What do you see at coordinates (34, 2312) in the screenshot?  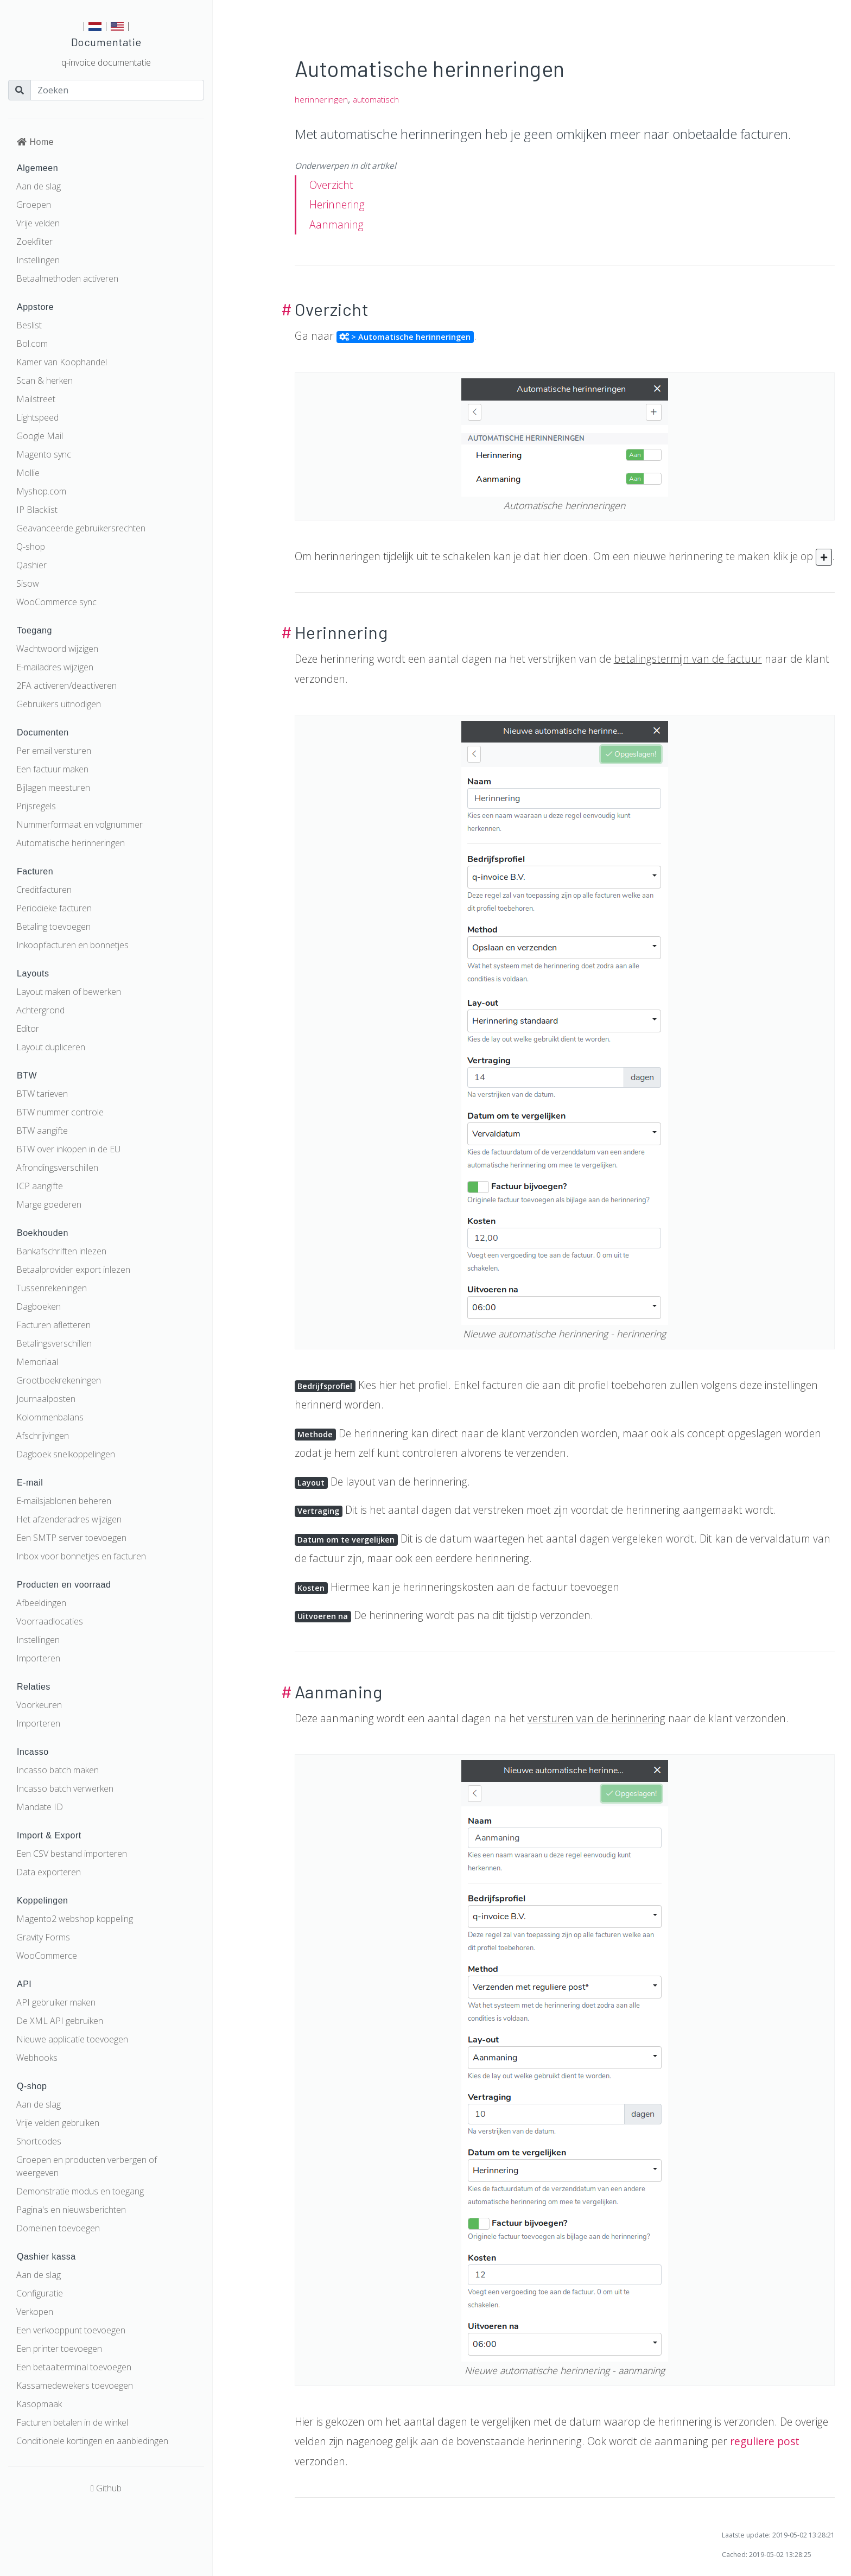 I see `Verkopen` at bounding box center [34, 2312].